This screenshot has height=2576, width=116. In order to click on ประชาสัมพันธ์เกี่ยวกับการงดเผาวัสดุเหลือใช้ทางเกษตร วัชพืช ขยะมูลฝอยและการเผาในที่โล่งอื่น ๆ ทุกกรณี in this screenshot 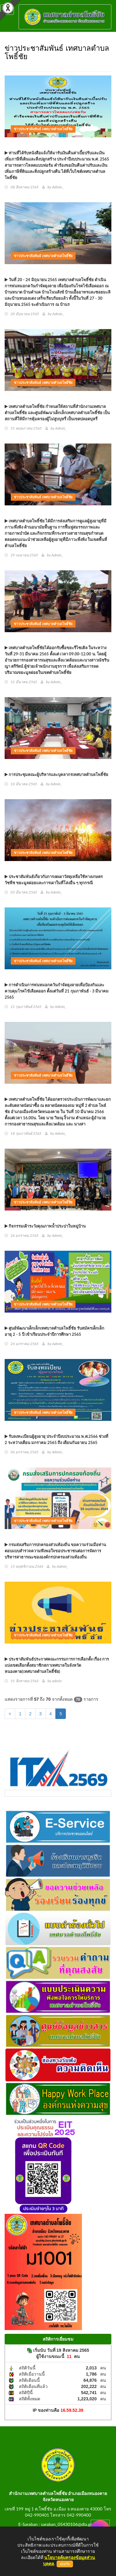, I will do `click(54, 879)`.